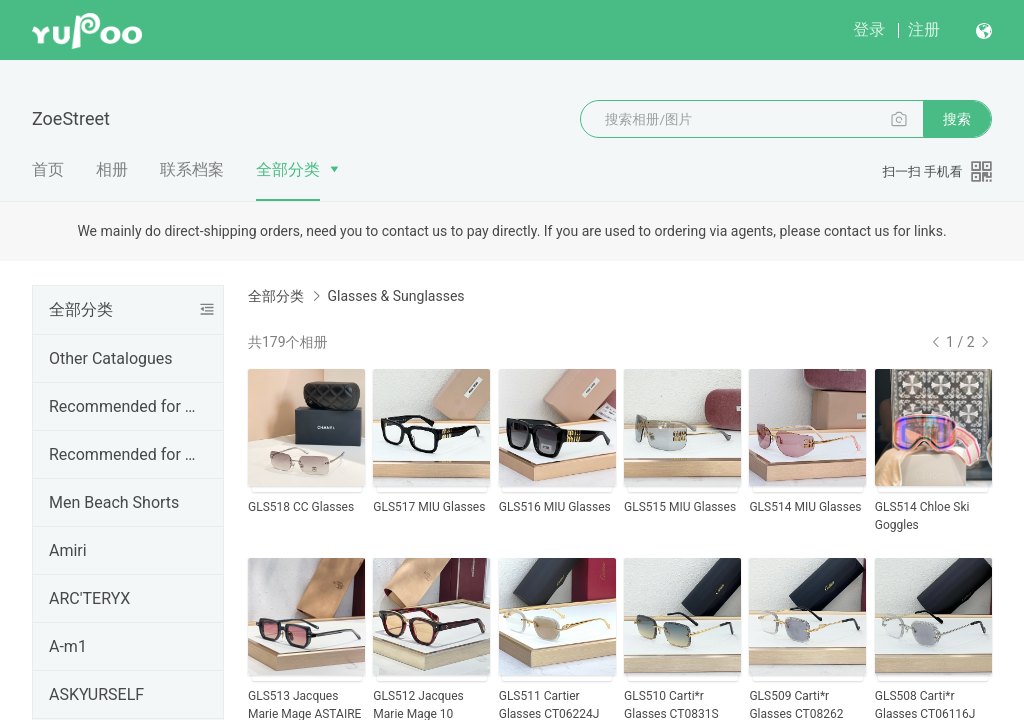 Image resolution: width=1024 pixels, height=720 pixels. What do you see at coordinates (114, 502) in the screenshot?
I see `Men Beach Shorts` at bounding box center [114, 502].